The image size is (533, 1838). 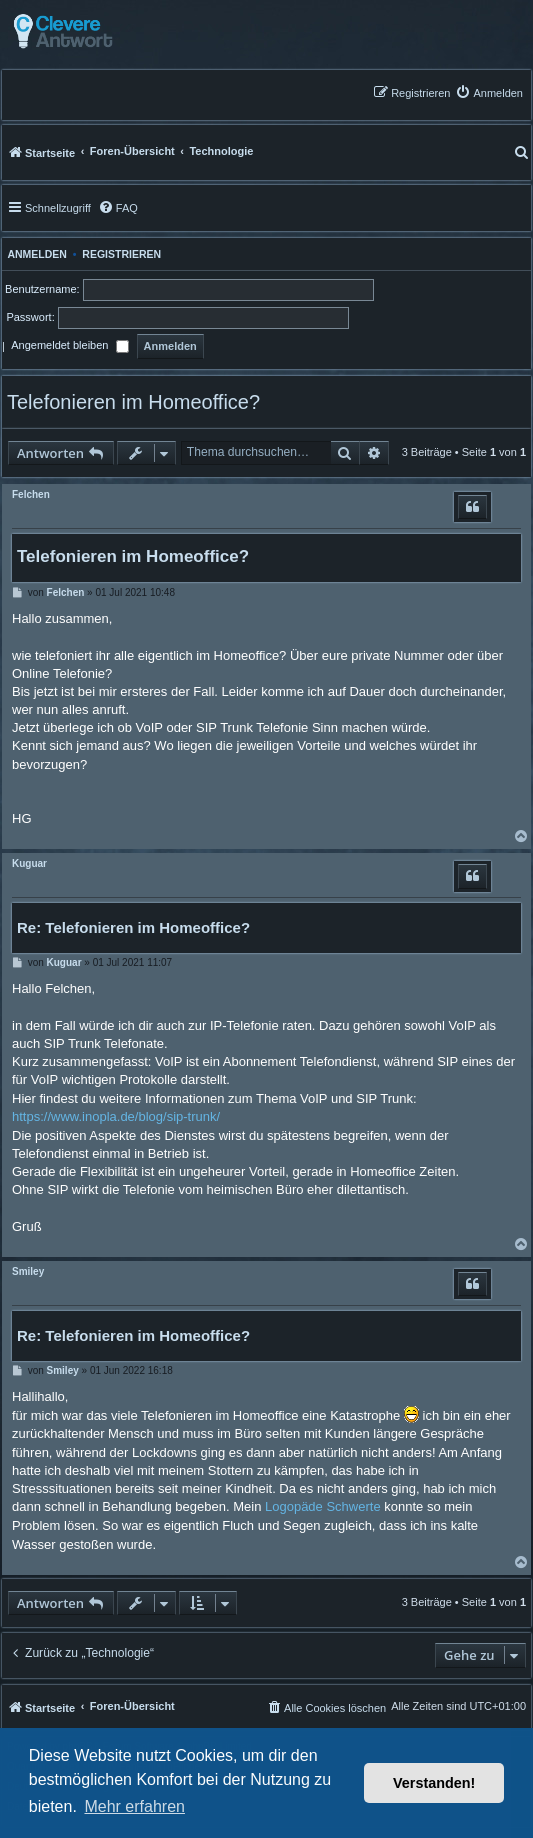 I want to click on Registrieren, so click(x=121, y=254).